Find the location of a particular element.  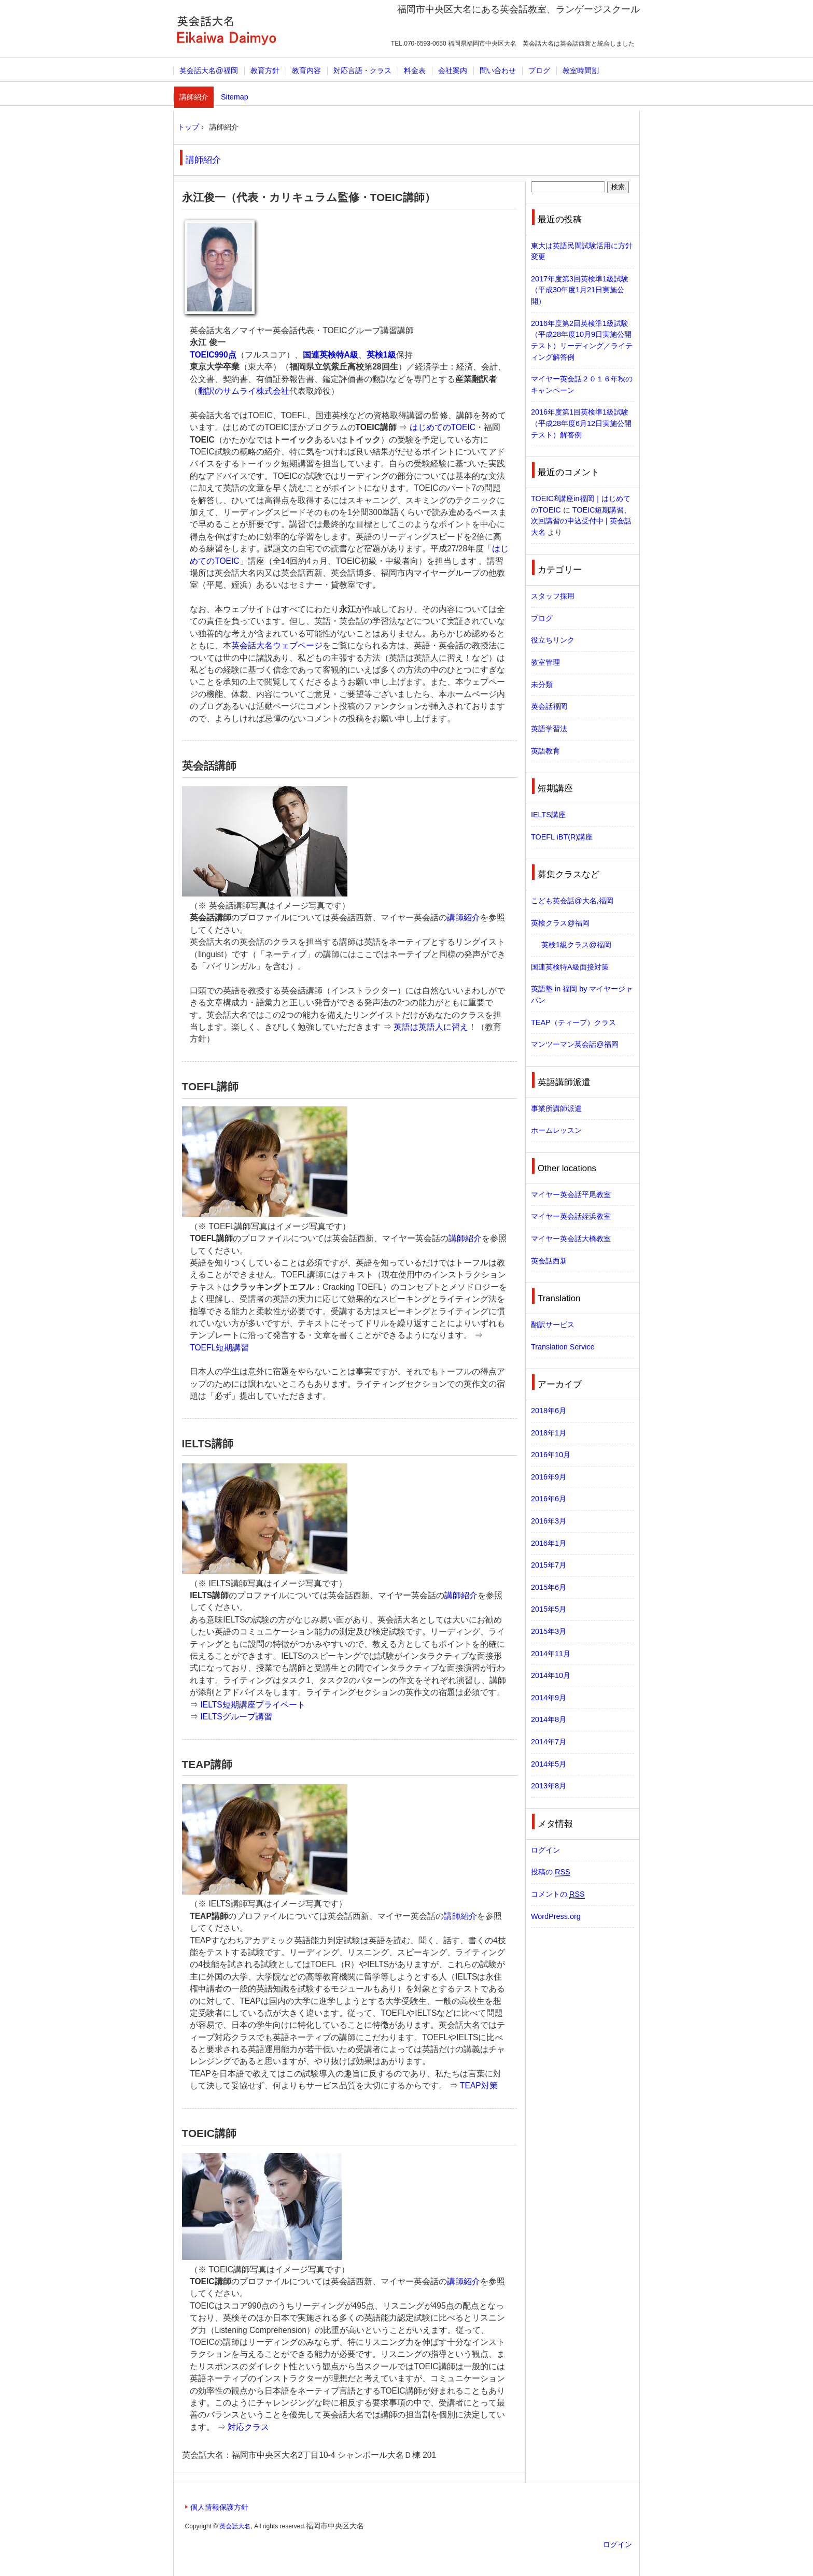

教育方針 is located at coordinates (264, 70).